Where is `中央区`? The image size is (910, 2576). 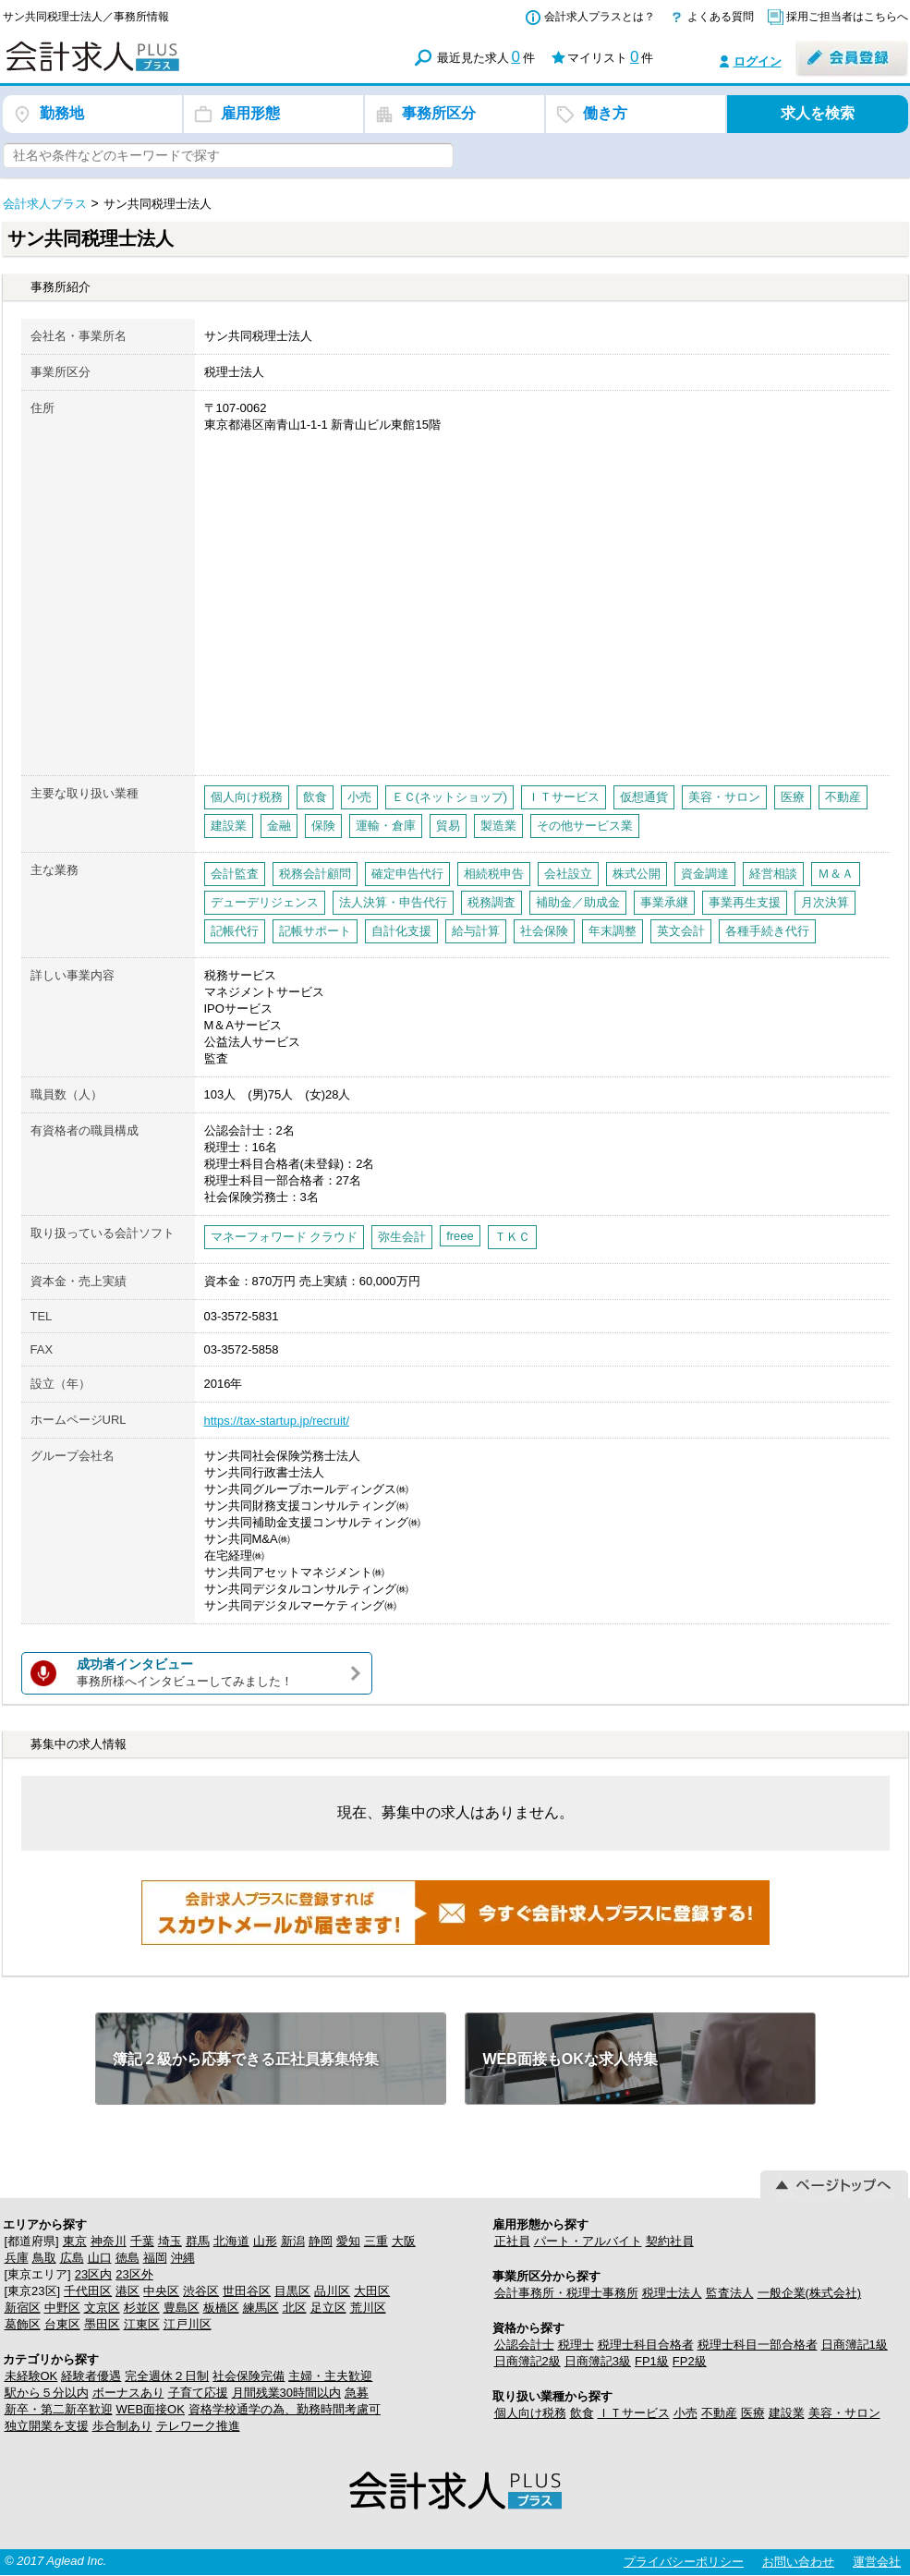
中央区 is located at coordinates (161, 2291).